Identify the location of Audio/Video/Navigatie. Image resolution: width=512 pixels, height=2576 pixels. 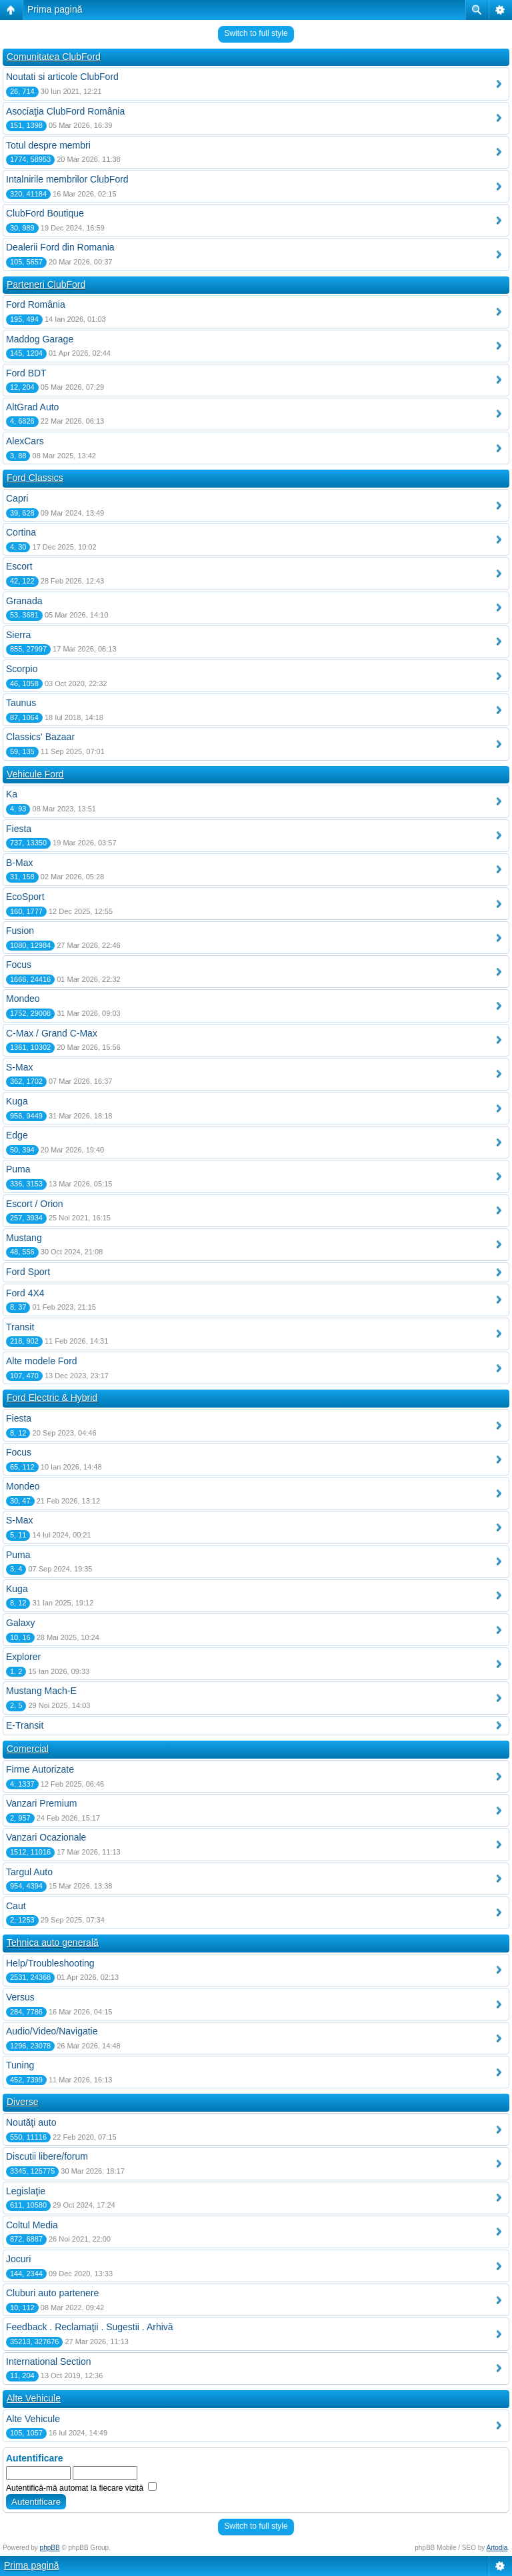
(52, 2031).